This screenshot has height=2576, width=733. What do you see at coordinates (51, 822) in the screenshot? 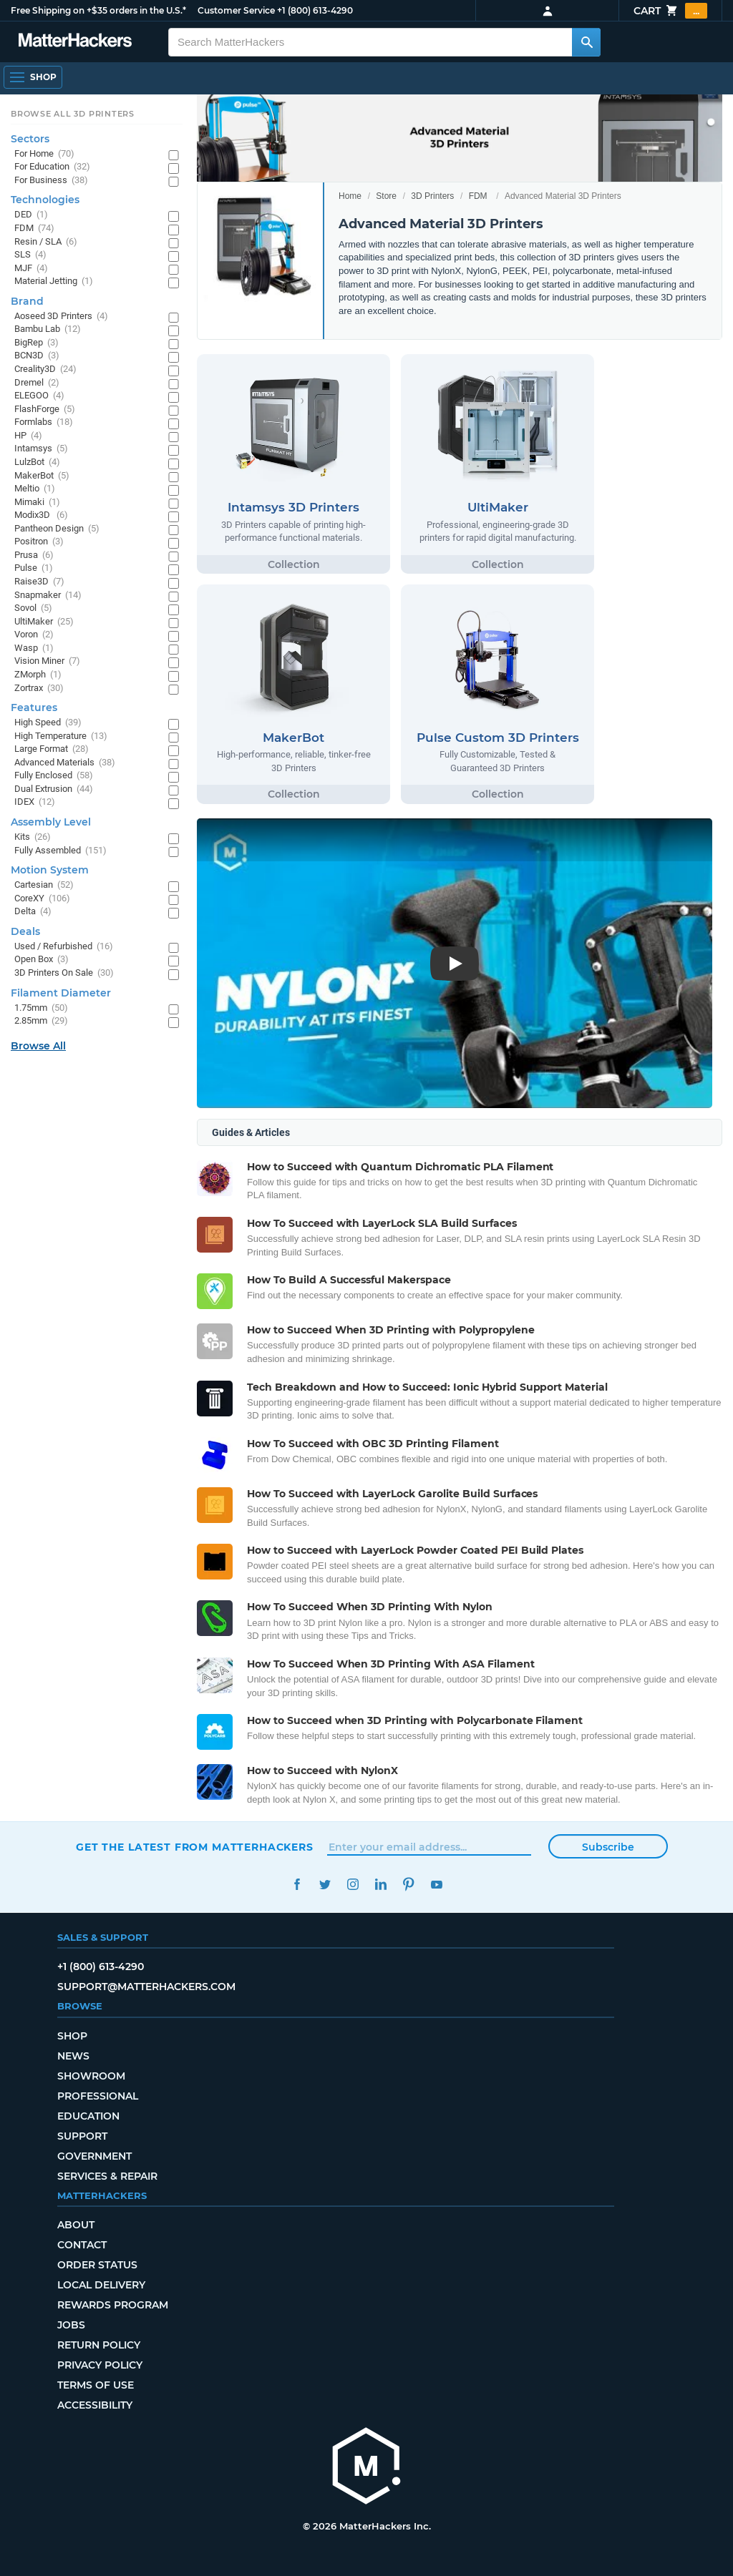
I see `Assembly Level` at bounding box center [51, 822].